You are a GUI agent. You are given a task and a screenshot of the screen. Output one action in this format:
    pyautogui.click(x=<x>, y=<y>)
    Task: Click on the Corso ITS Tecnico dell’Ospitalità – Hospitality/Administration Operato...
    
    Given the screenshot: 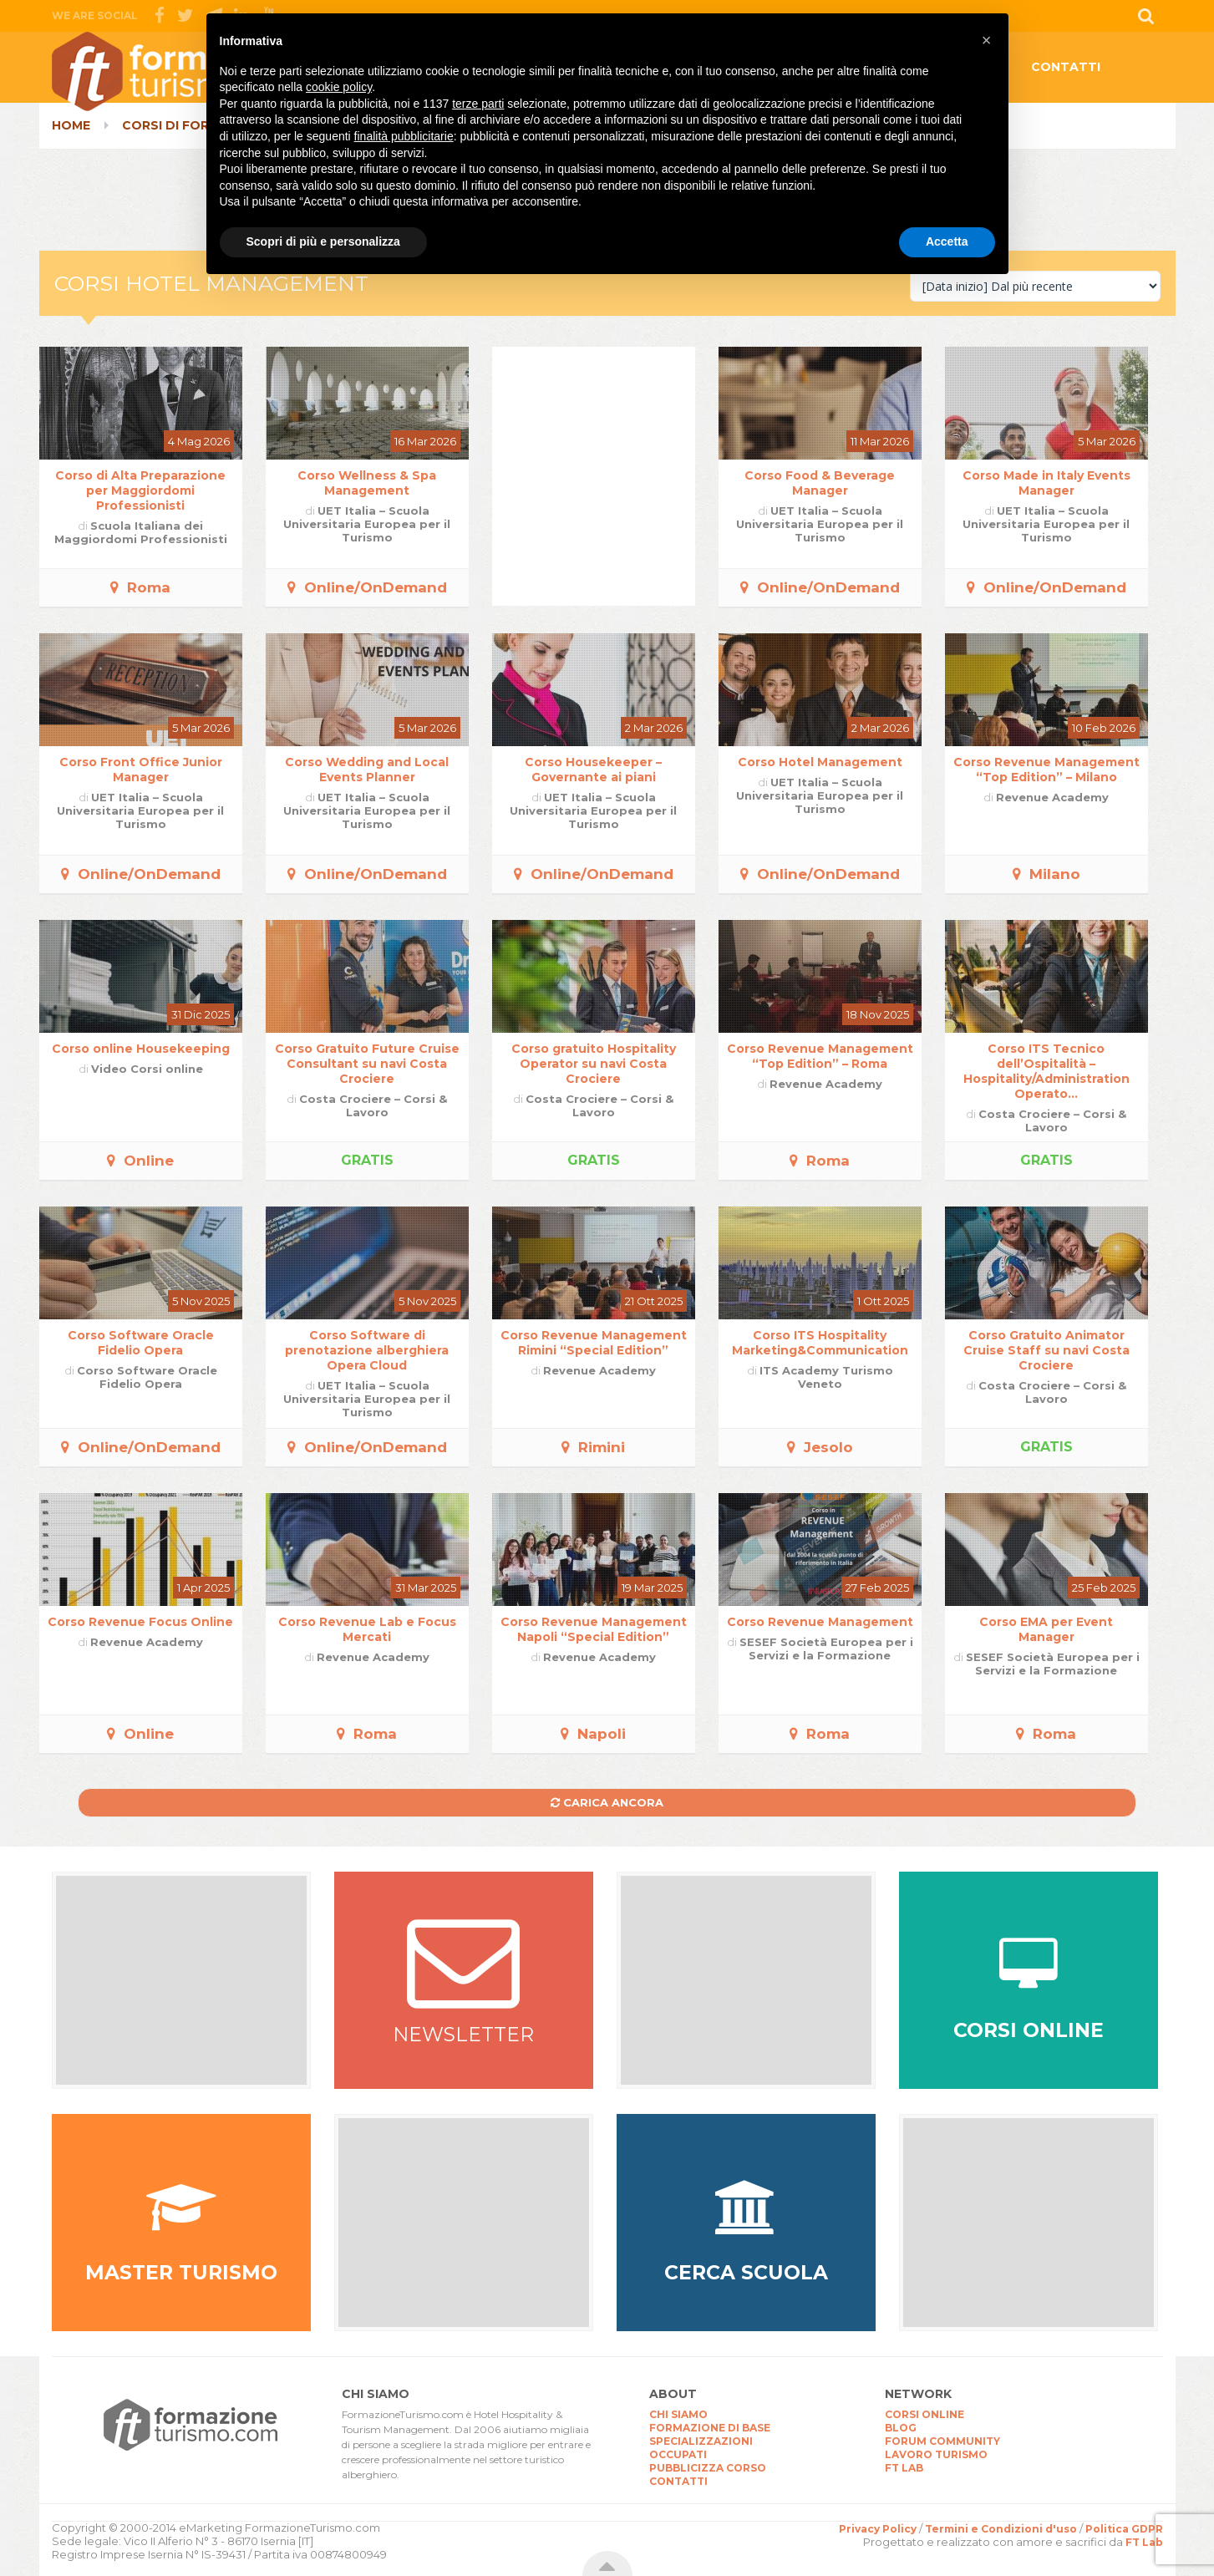 What is the action you would take?
    pyautogui.click(x=1046, y=1071)
    